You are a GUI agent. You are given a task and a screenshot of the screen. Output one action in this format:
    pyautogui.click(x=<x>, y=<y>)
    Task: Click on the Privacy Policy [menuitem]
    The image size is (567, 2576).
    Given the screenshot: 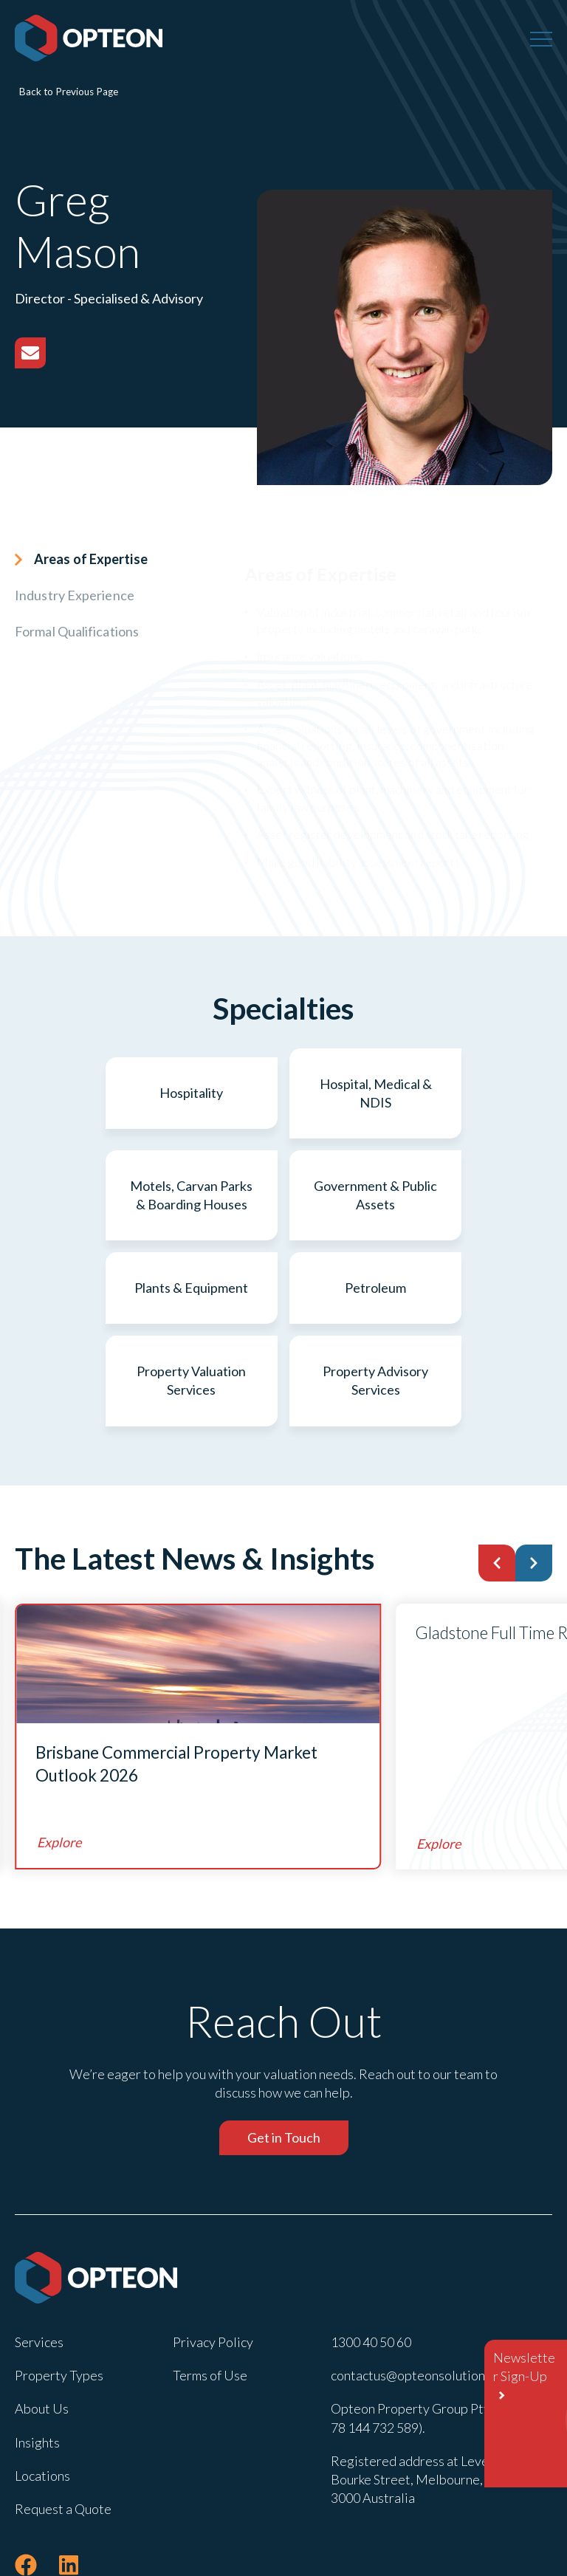 What is the action you would take?
    pyautogui.click(x=213, y=2258)
    